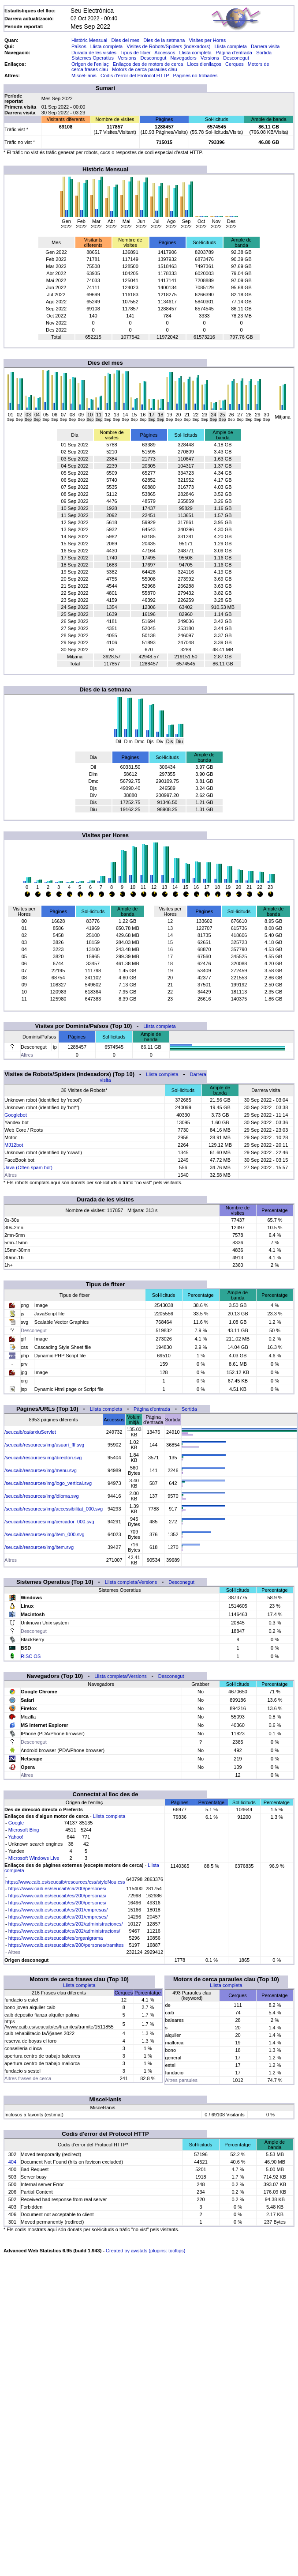  Describe the element at coordinates (43, 1457) in the screenshot. I see `/seucaib/resources/img/directori.svg` at that location.